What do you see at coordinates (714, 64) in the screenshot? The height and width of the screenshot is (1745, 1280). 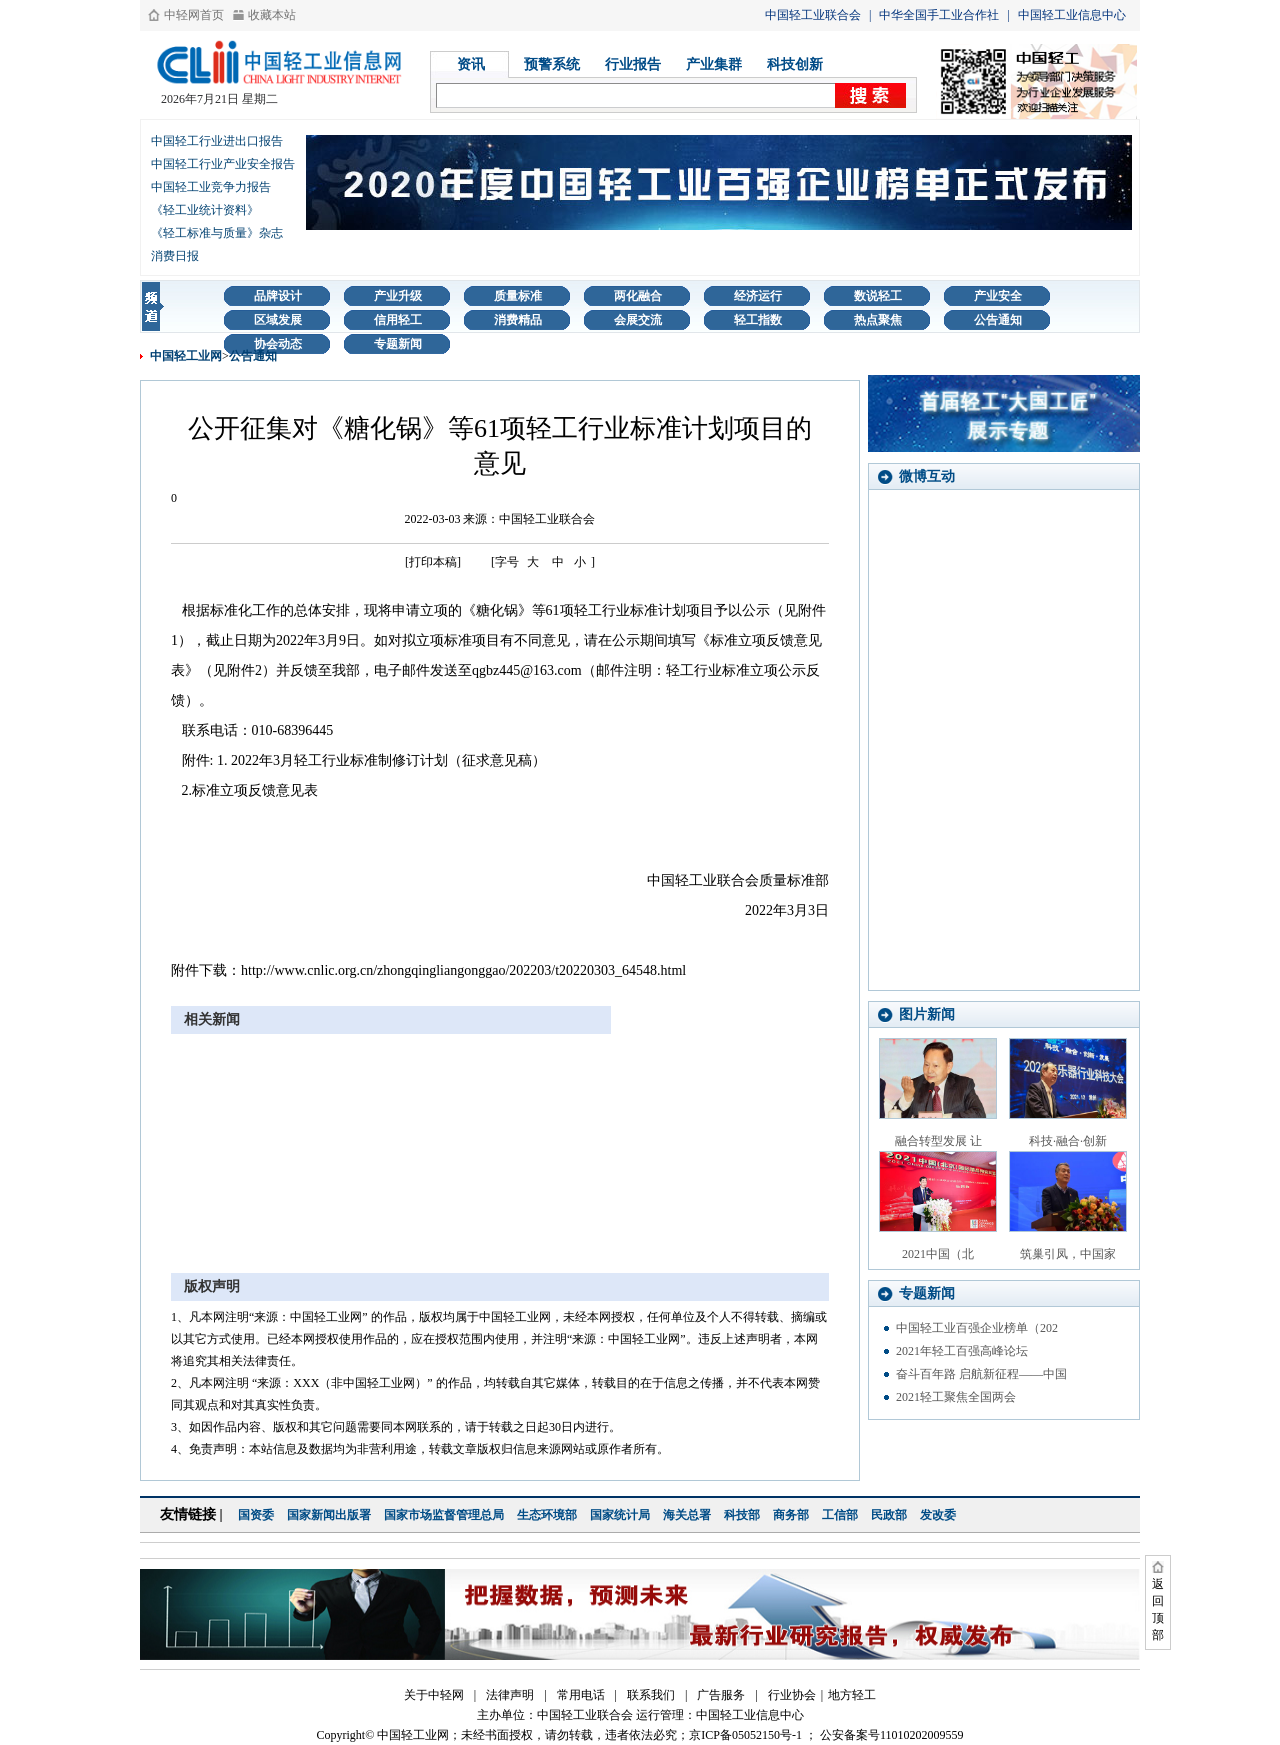 I see `产业集群` at bounding box center [714, 64].